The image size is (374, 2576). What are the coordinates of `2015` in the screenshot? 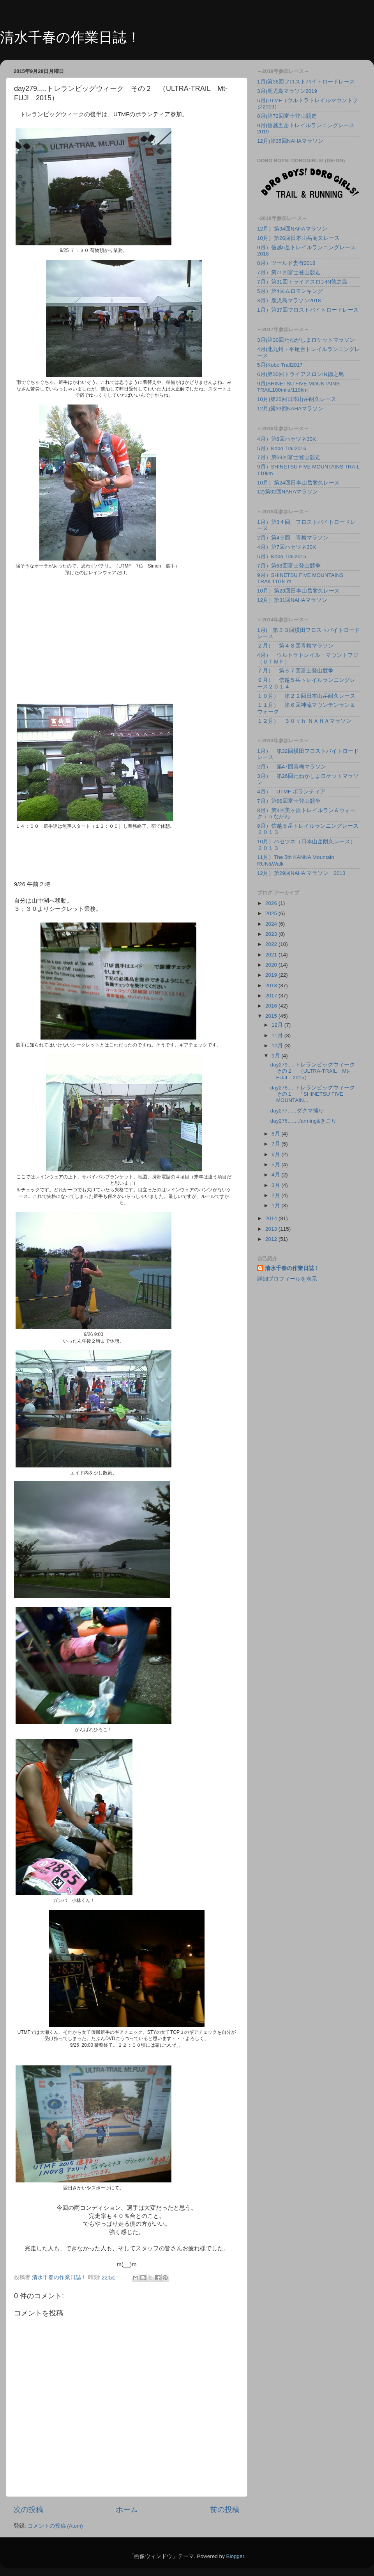 It's located at (272, 1016).